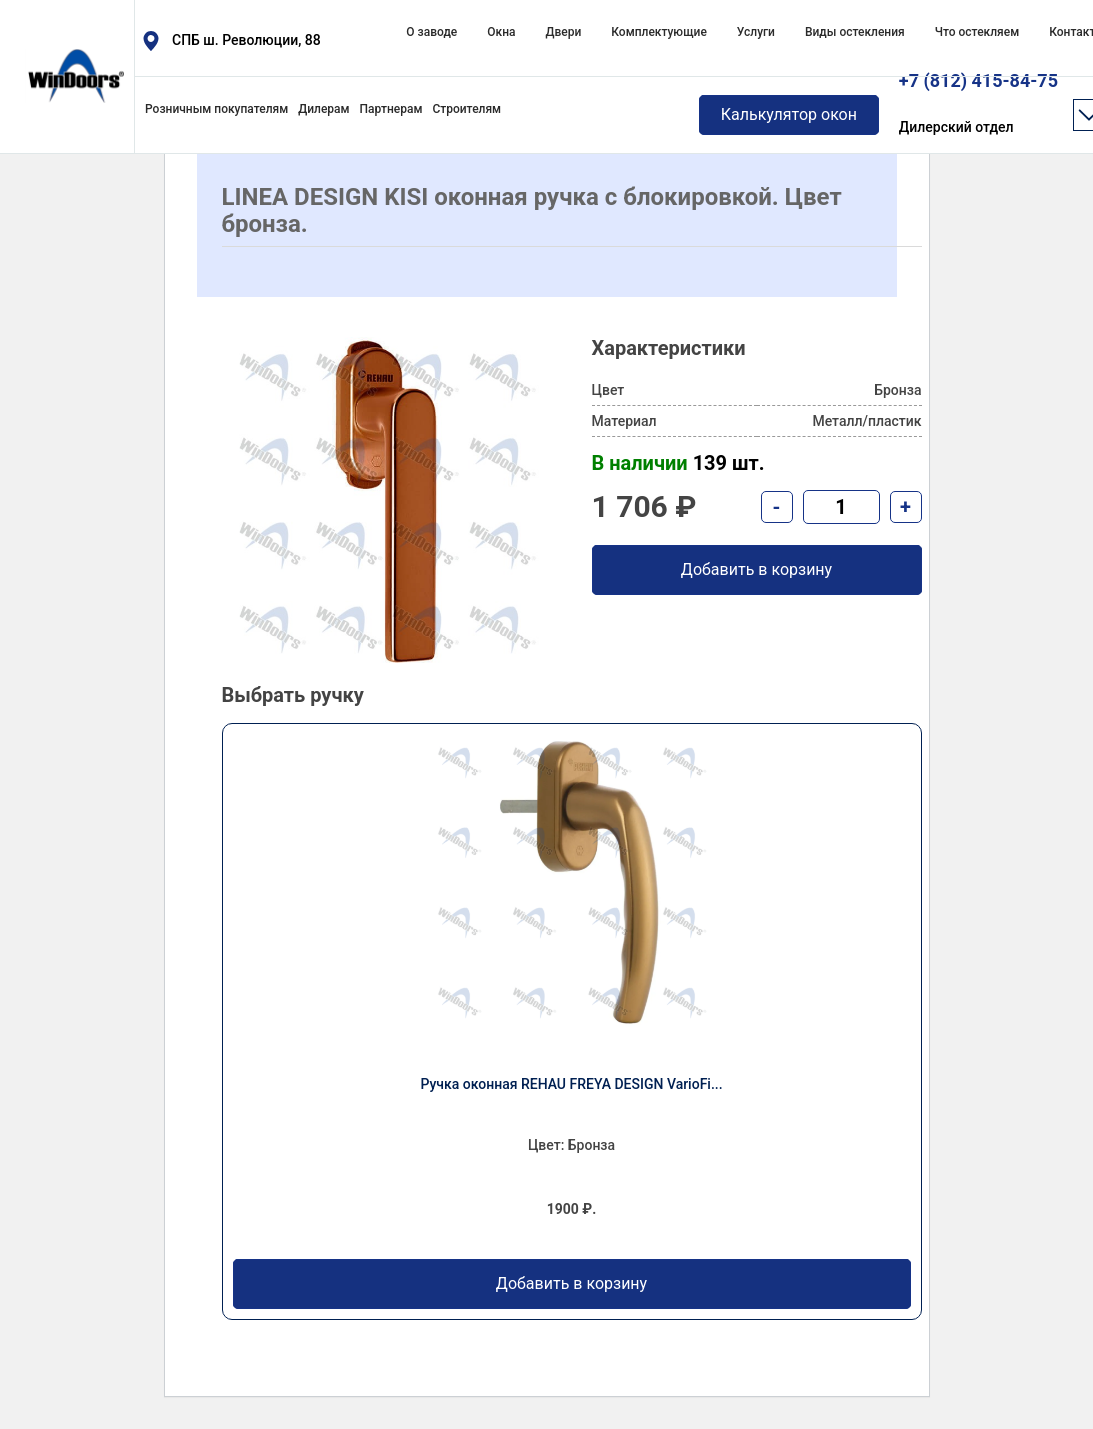  I want to click on Ручка оконная REHAU FREYA DESIGN VarioFi..., so click(571, 1084).